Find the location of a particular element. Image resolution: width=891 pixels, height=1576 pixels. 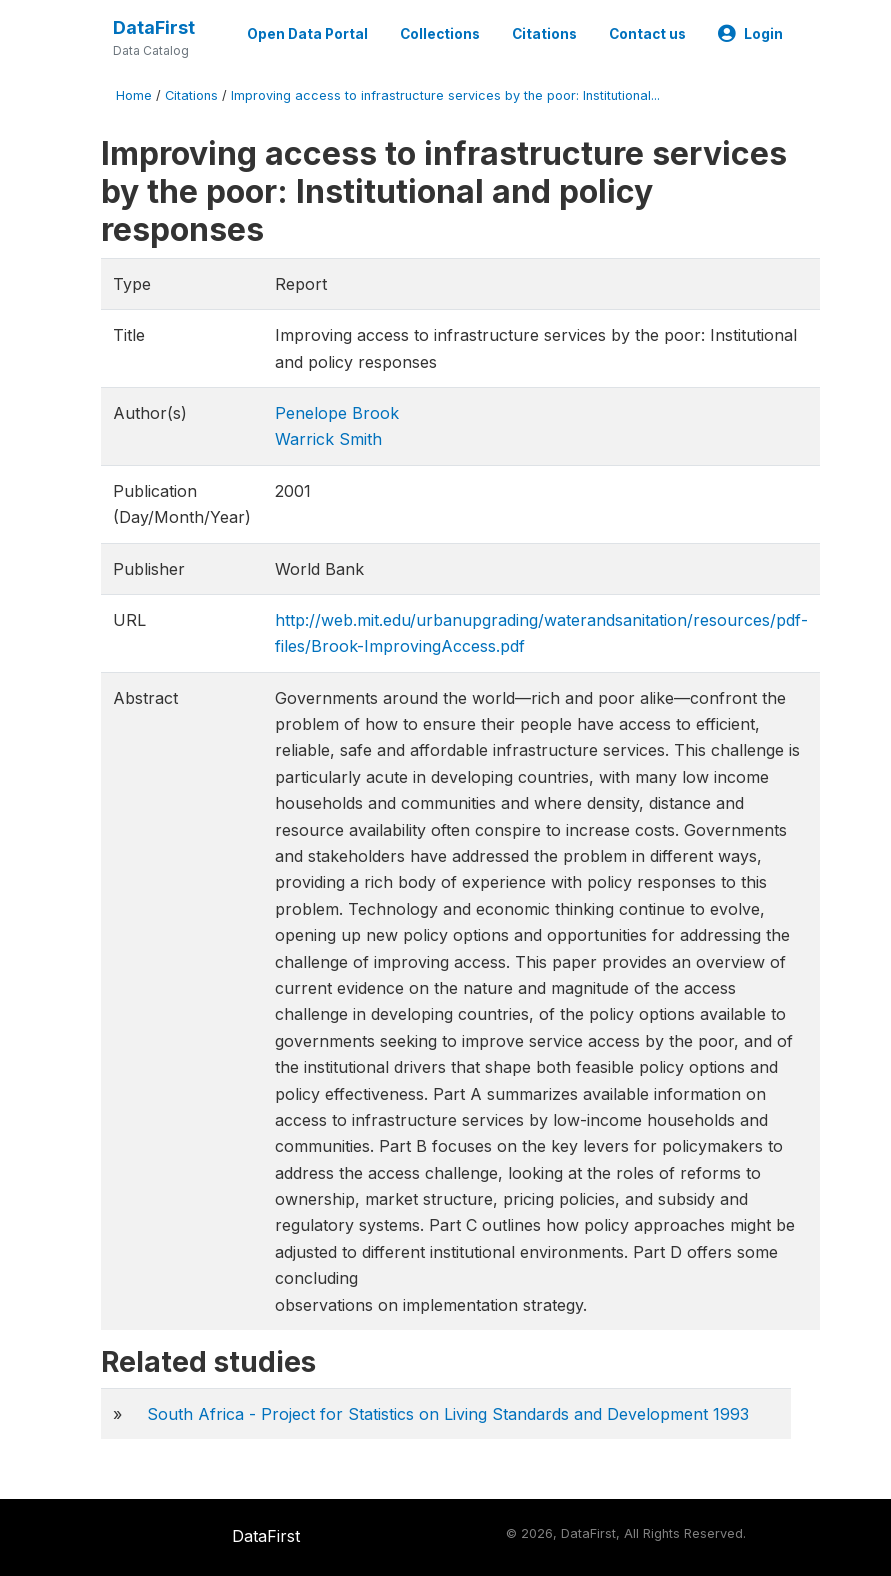

Warrick Smith is located at coordinates (328, 439).